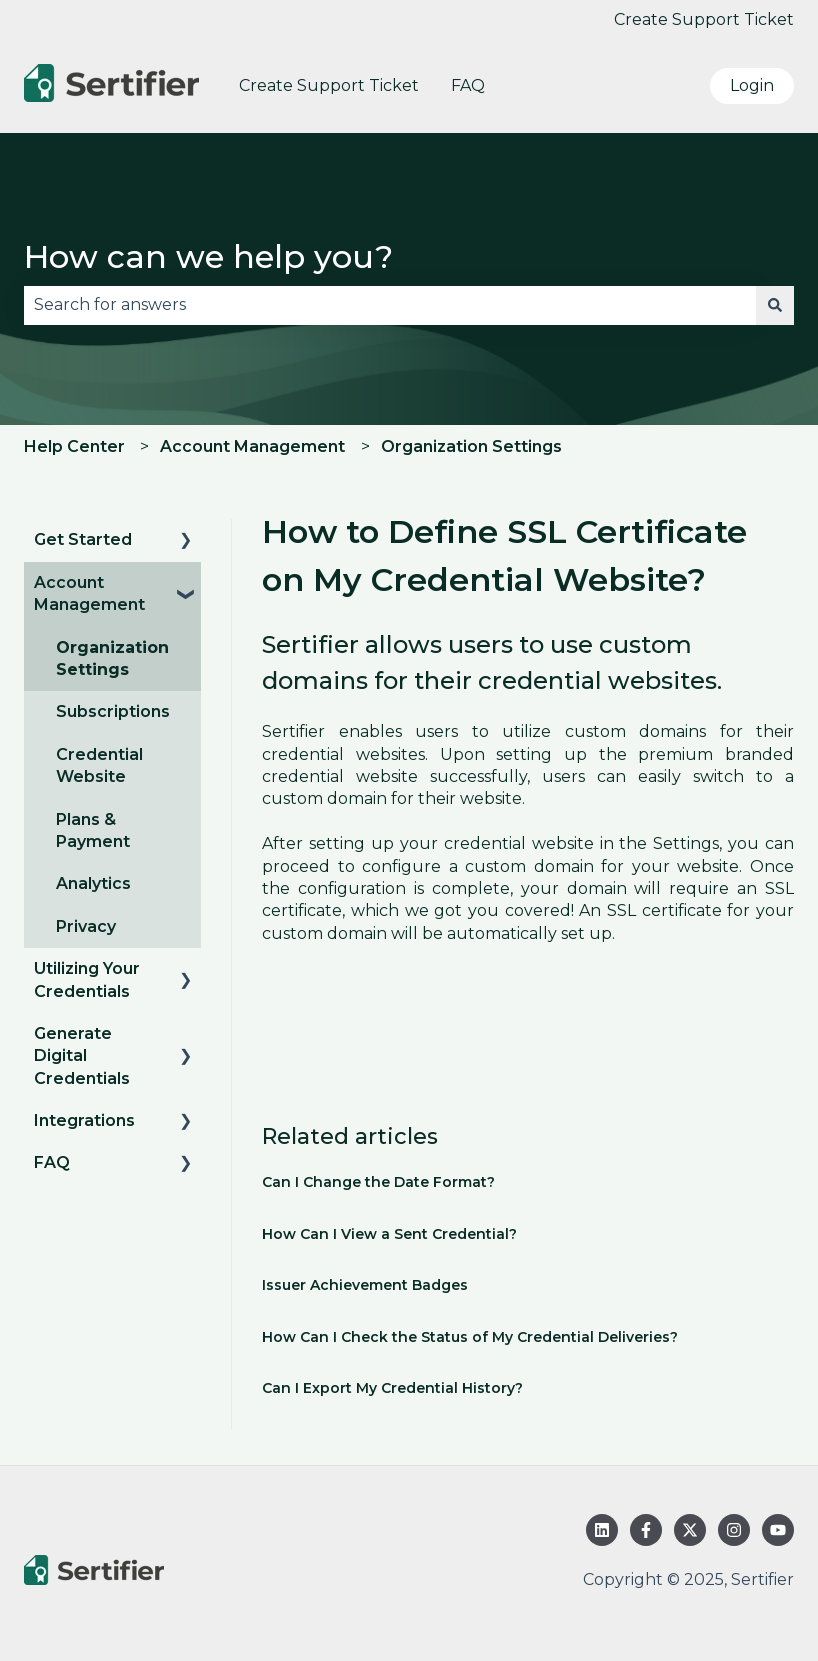  I want to click on Login, so click(752, 85).